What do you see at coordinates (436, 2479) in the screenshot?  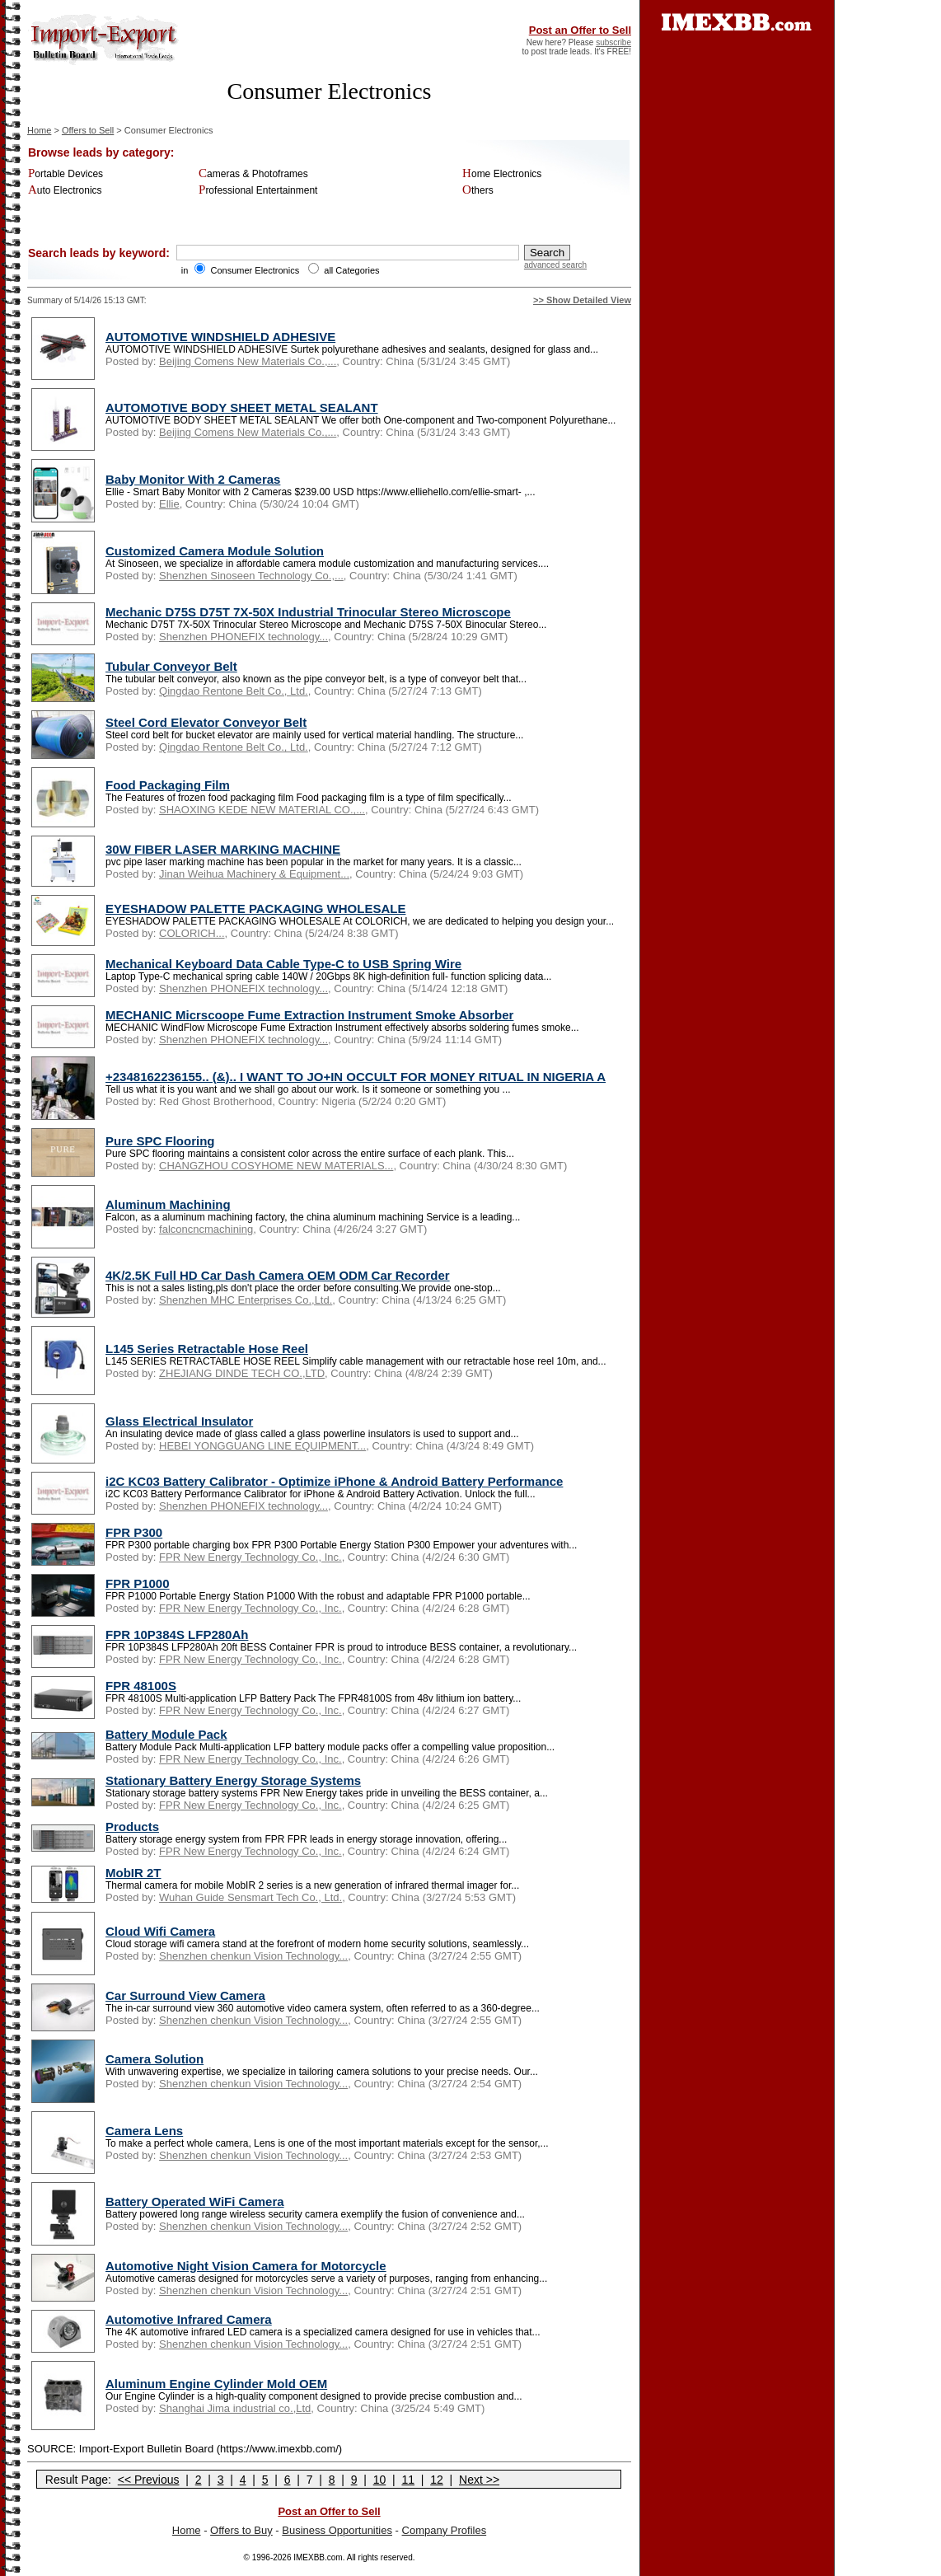 I see `12` at bounding box center [436, 2479].